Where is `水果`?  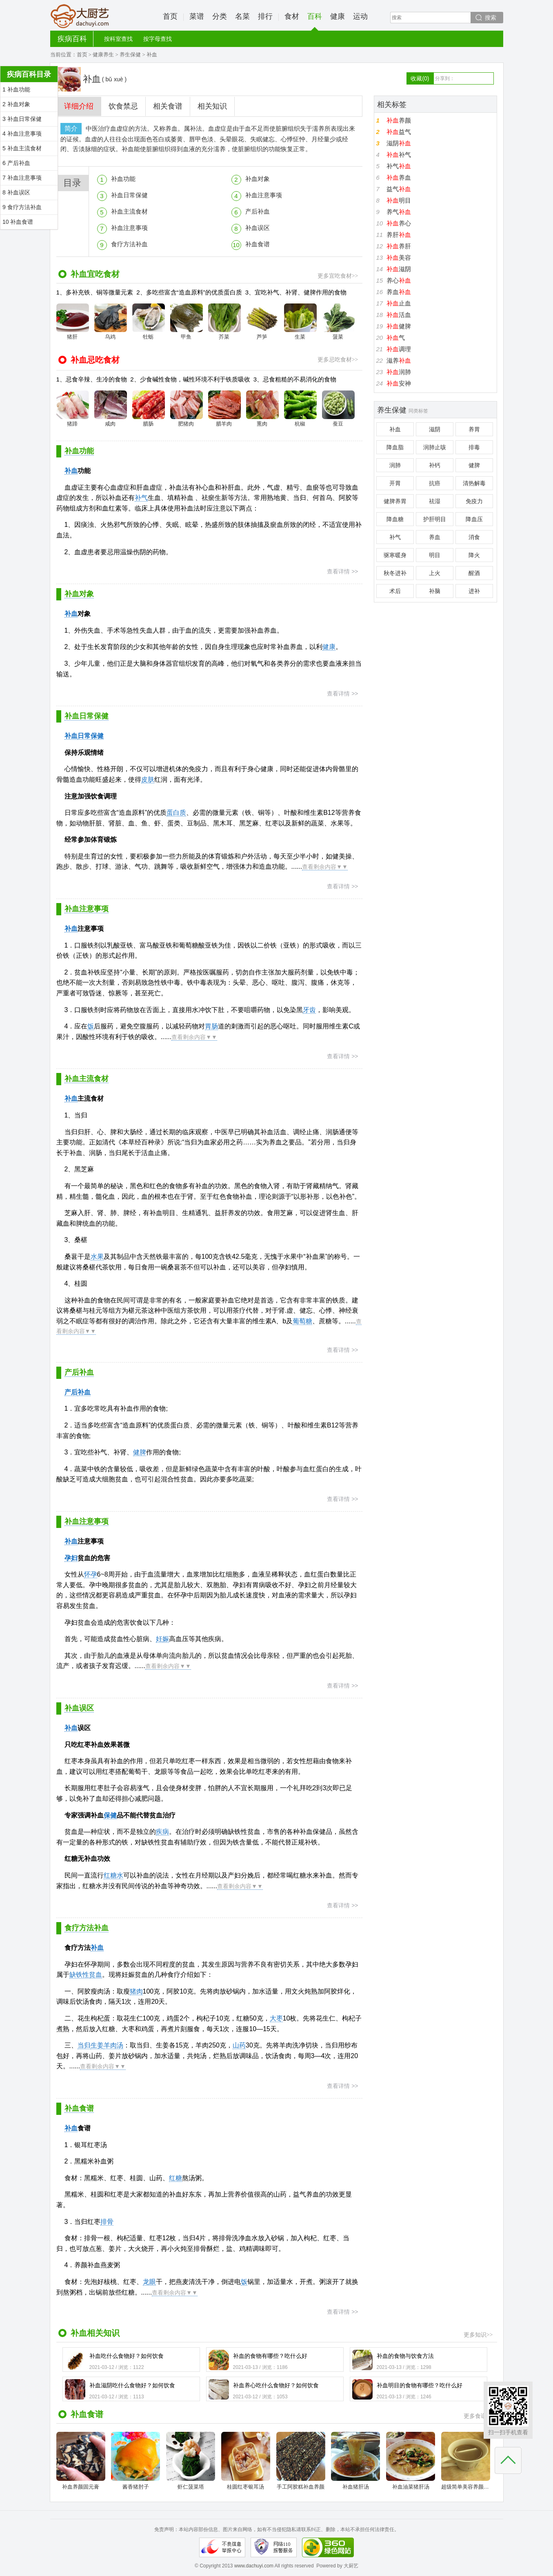 水果 is located at coordinates (97, 1256).